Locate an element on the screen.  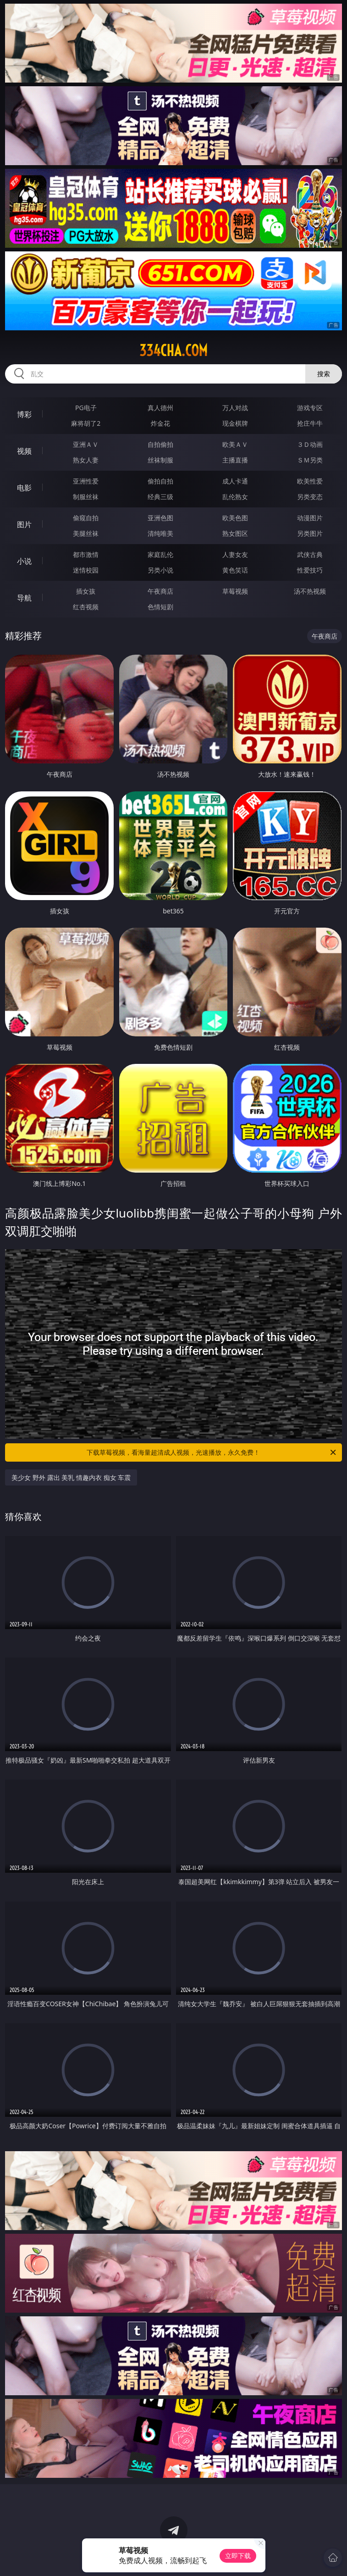
色情短剧 is located at coordinates (160, 606).